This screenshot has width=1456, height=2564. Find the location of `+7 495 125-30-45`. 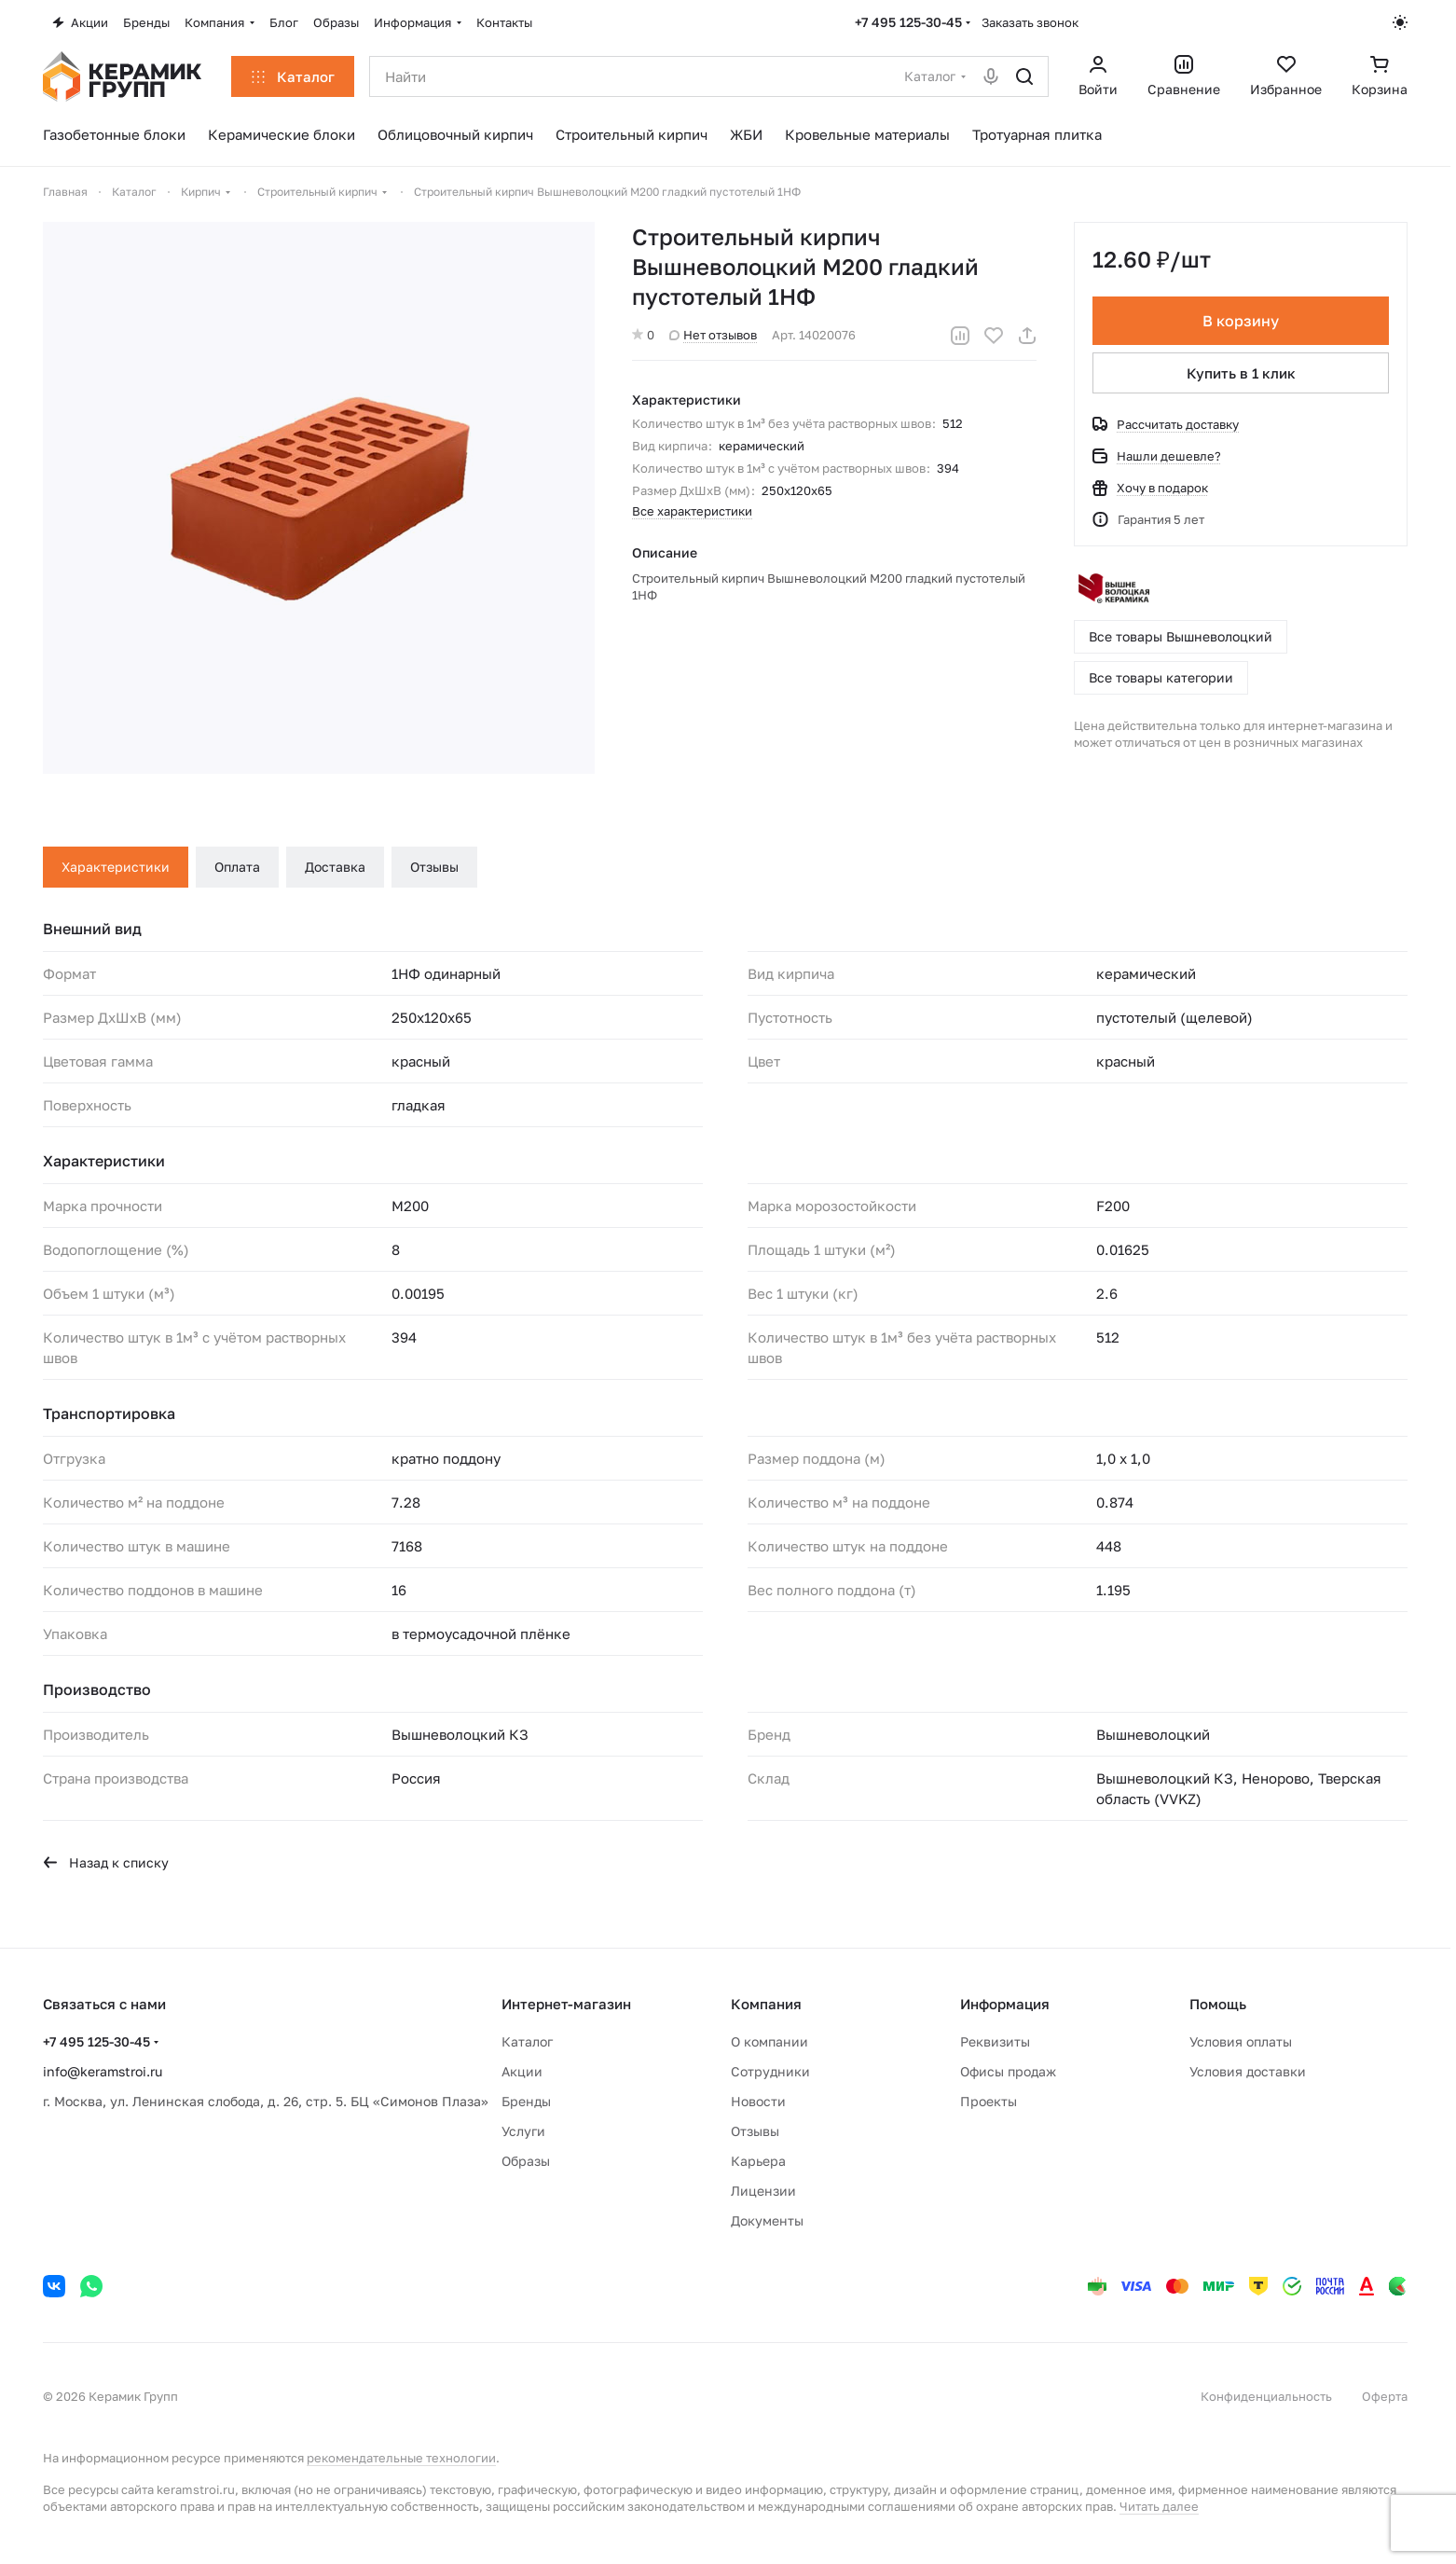

+7 495 125-30-45 is located at coordinates (908, 22).